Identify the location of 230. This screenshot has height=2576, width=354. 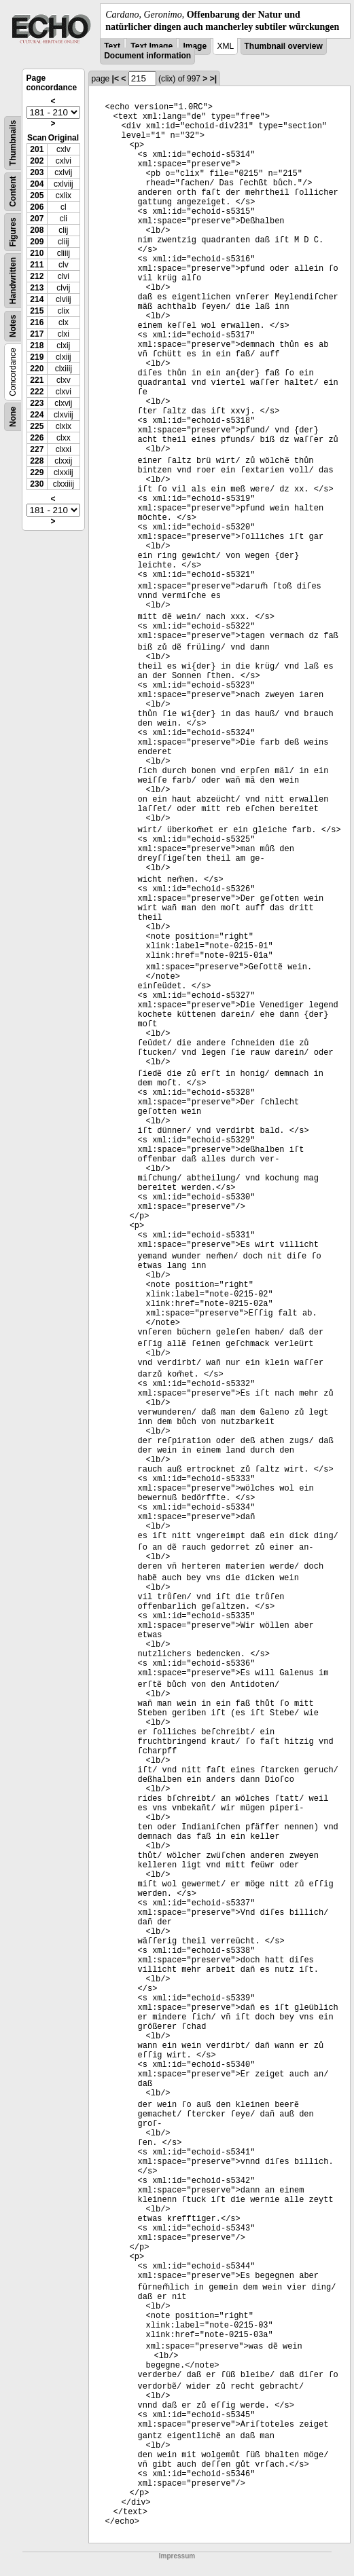
(36, 484).